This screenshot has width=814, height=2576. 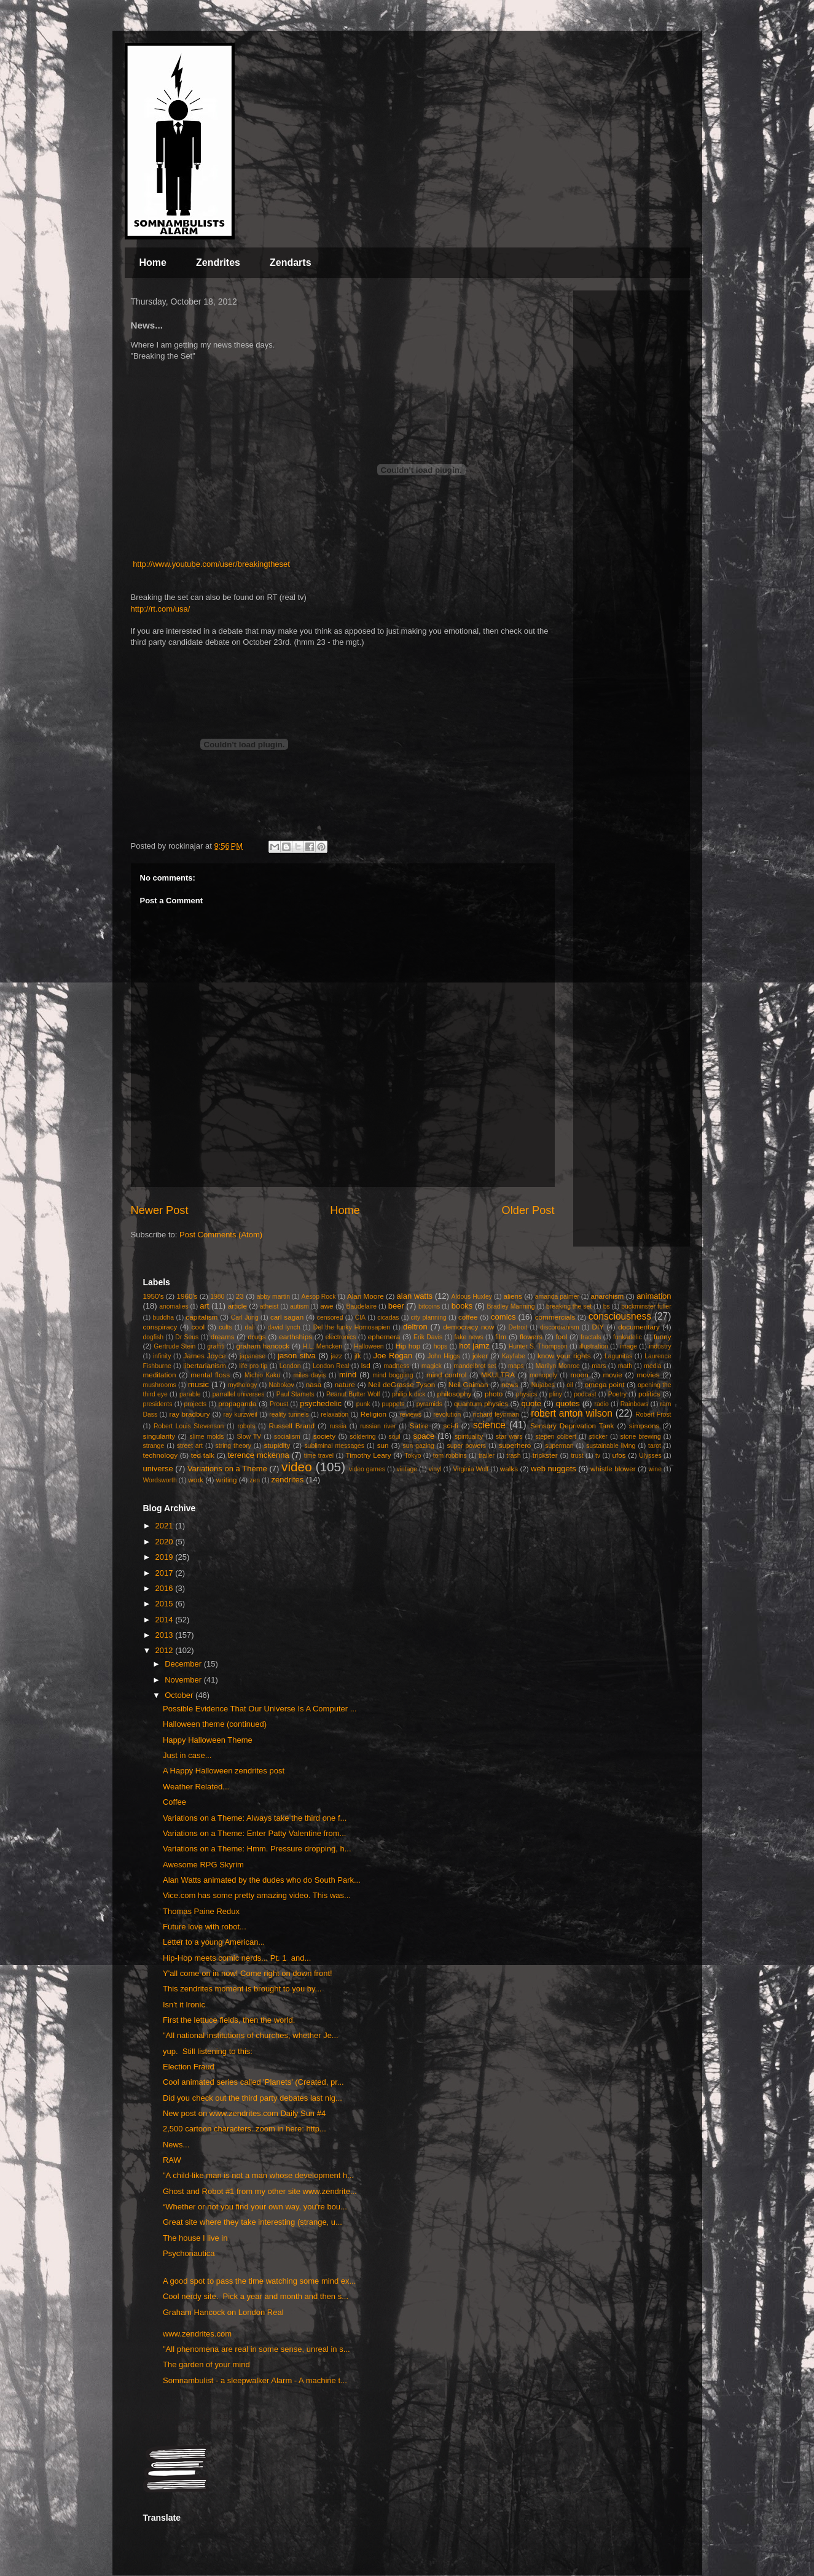 What do you see at coordinates (412, 1455) in the screenshot?
I see `Tokyo` at bounding box center [412, 1455].